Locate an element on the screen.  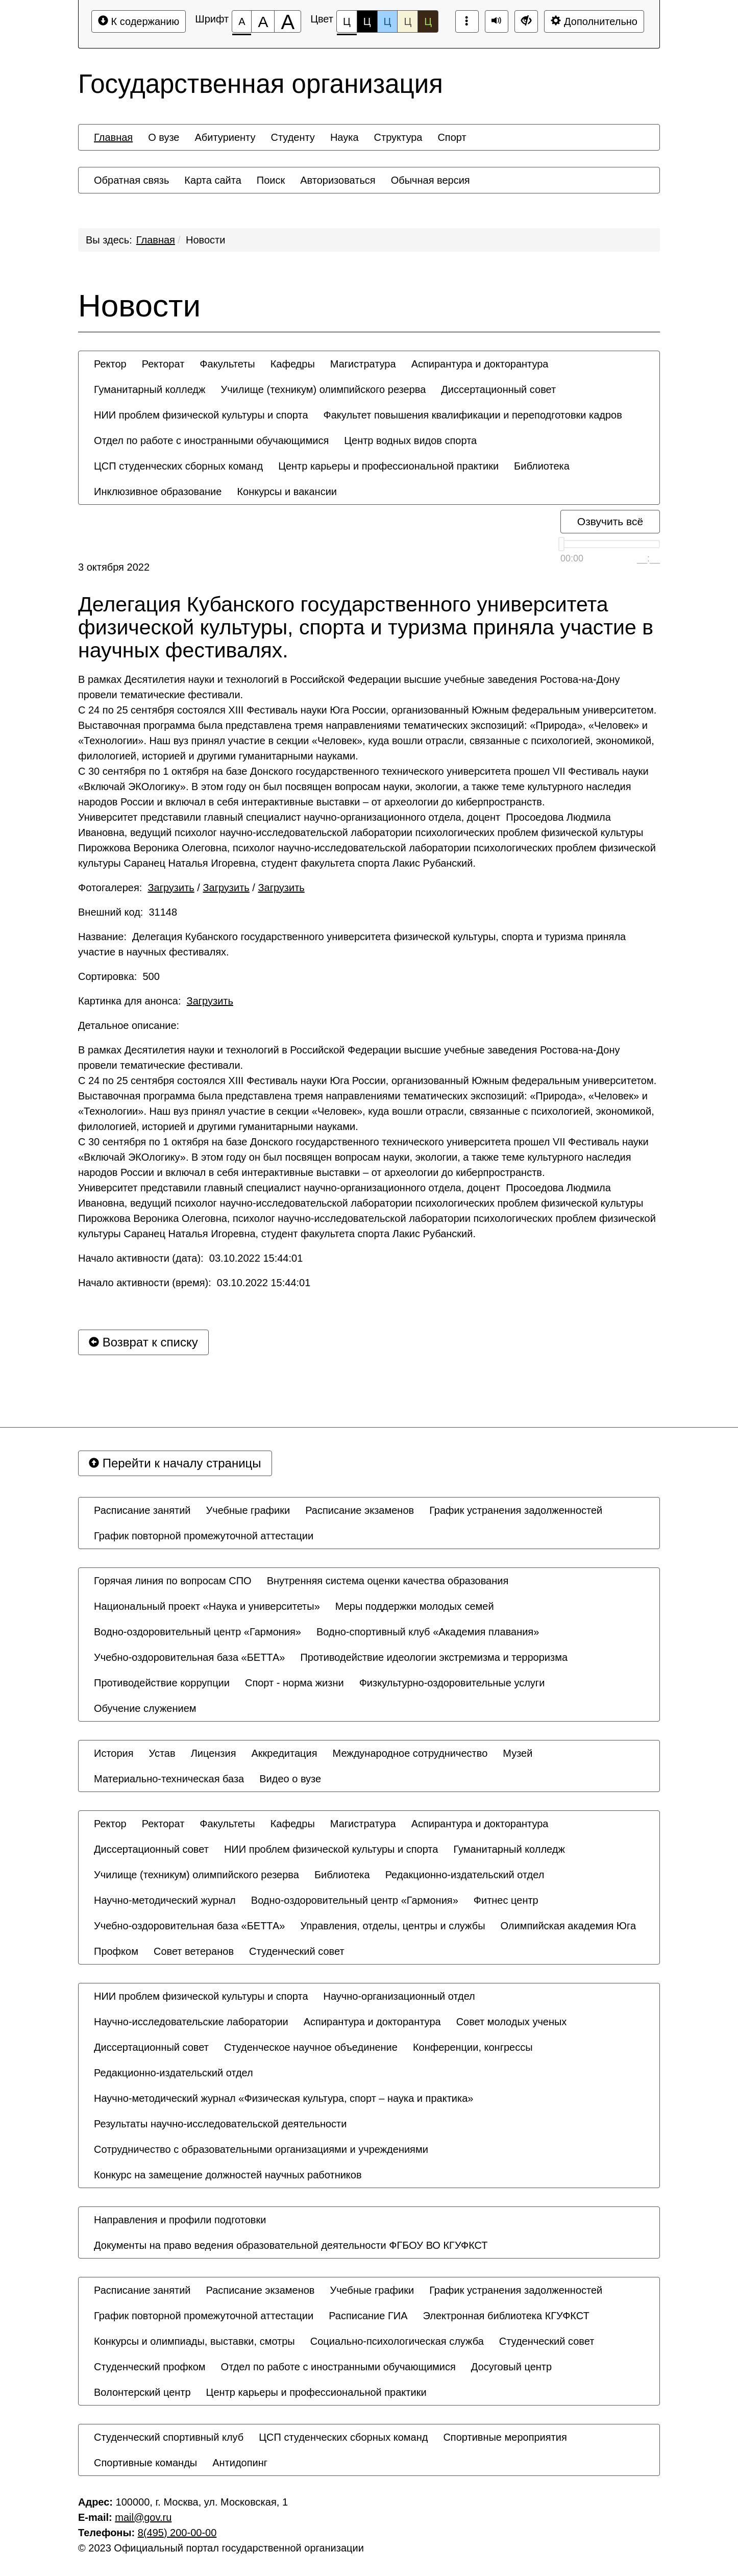
Внешний код: 31148 is located at coordinates (127, 912).